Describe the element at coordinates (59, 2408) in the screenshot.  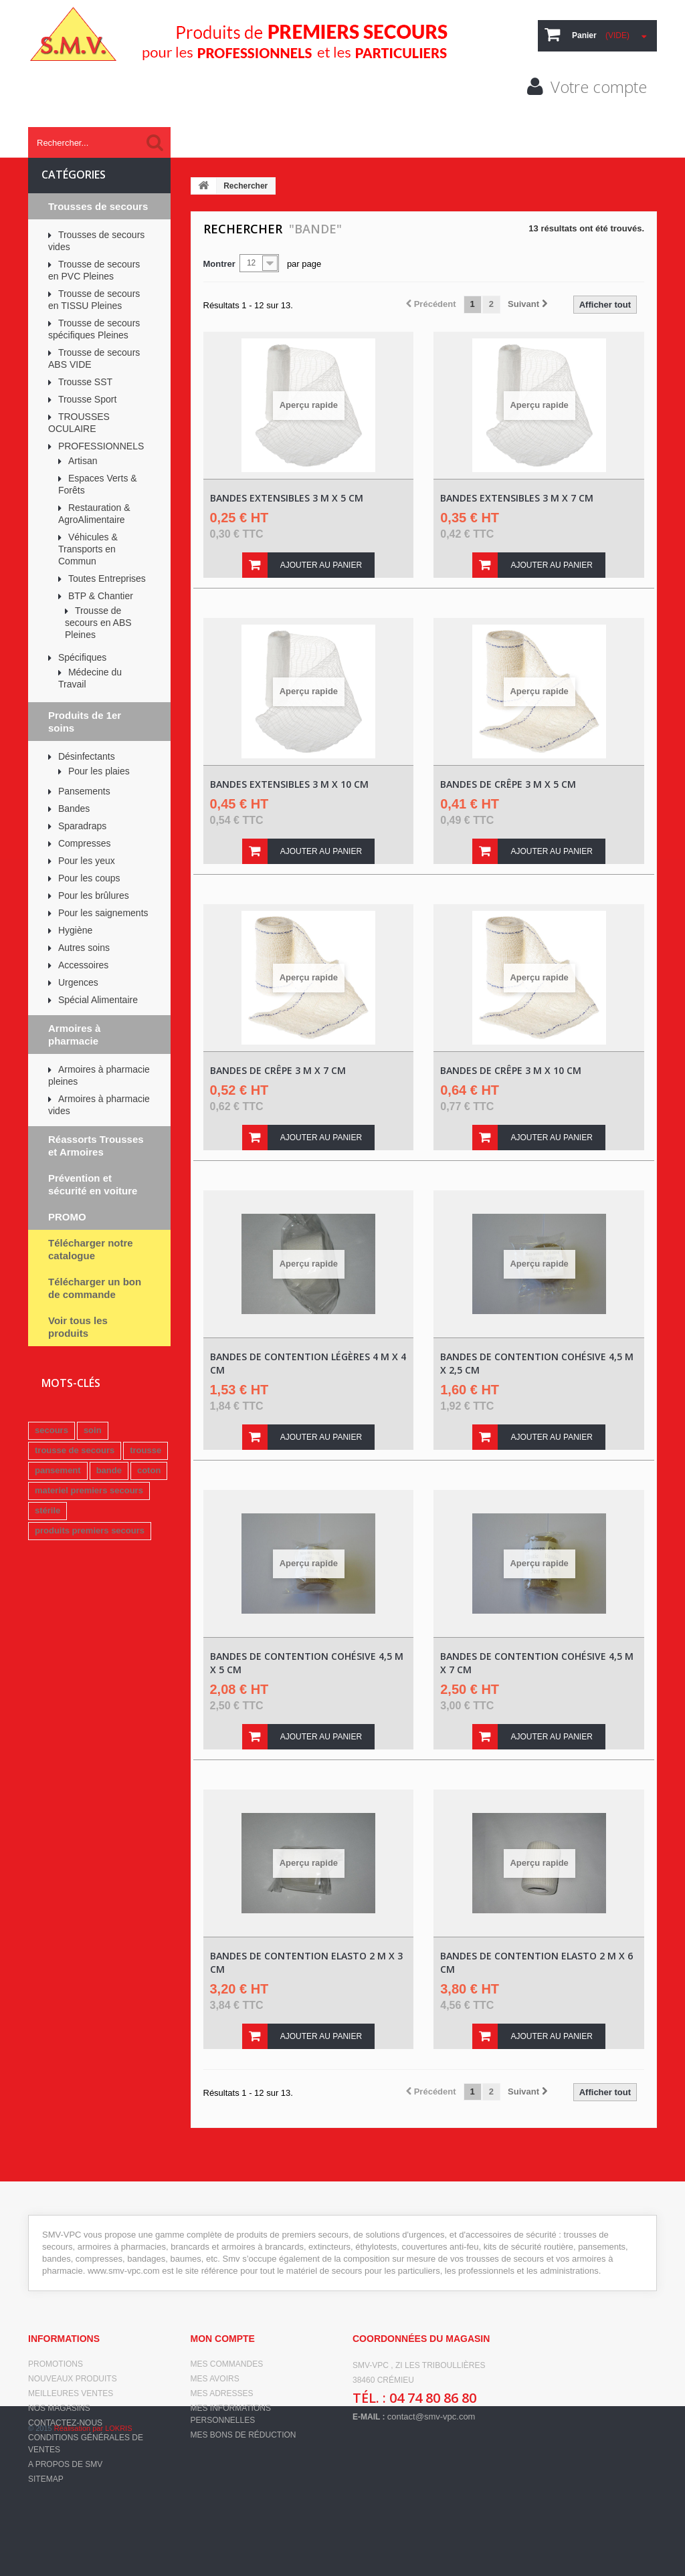
I see `Nos magasins` at that location.